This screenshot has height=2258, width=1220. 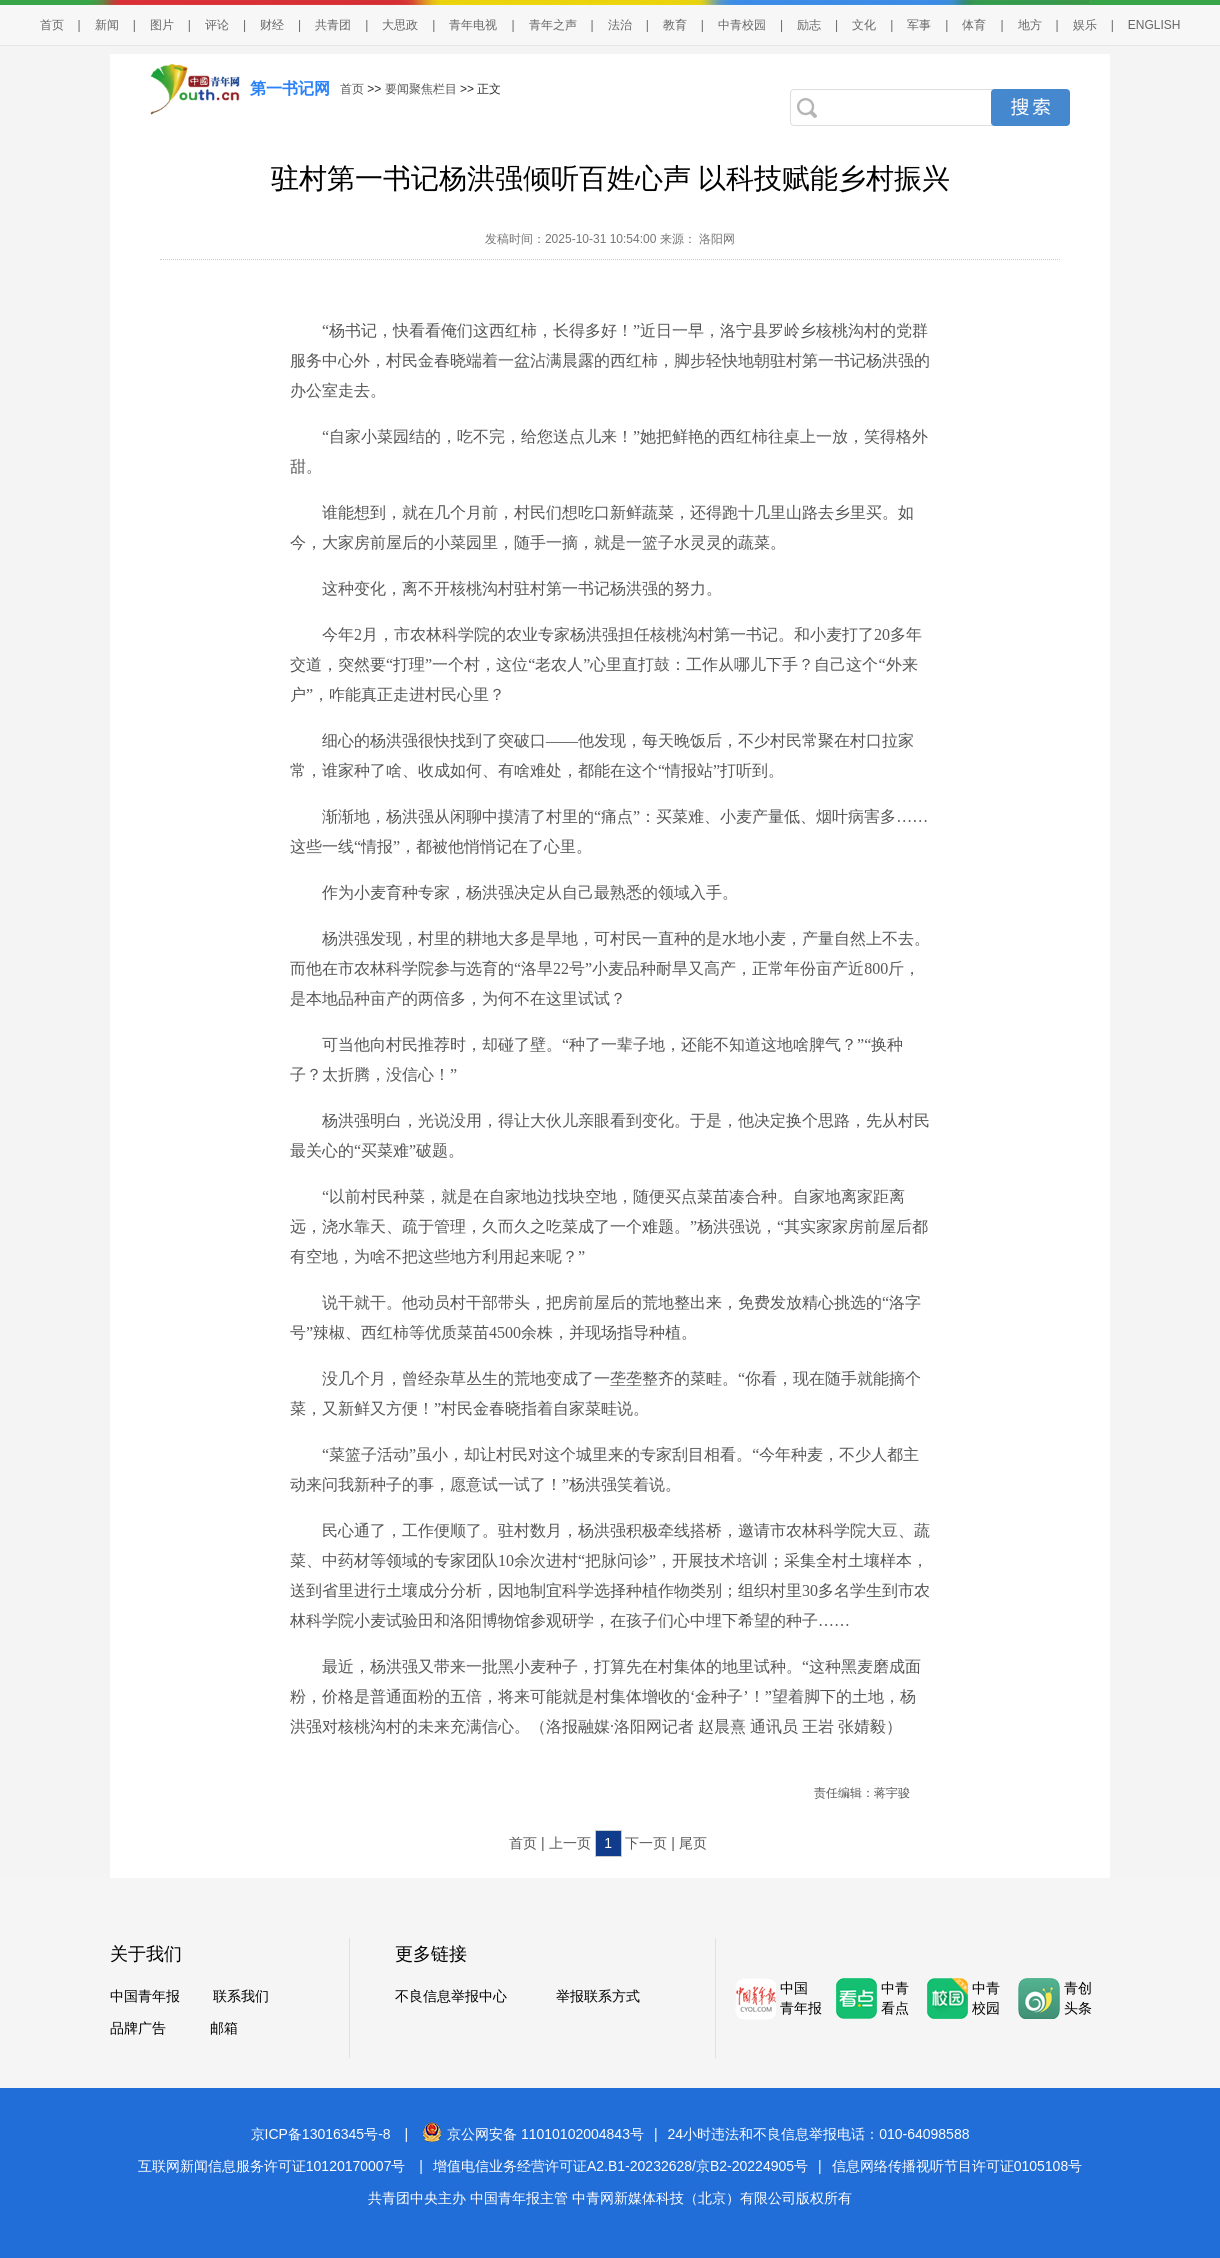 What do you see at coordinates (272, 25) in the screenshot?
I see `财经` at bounding box center [272, 25].